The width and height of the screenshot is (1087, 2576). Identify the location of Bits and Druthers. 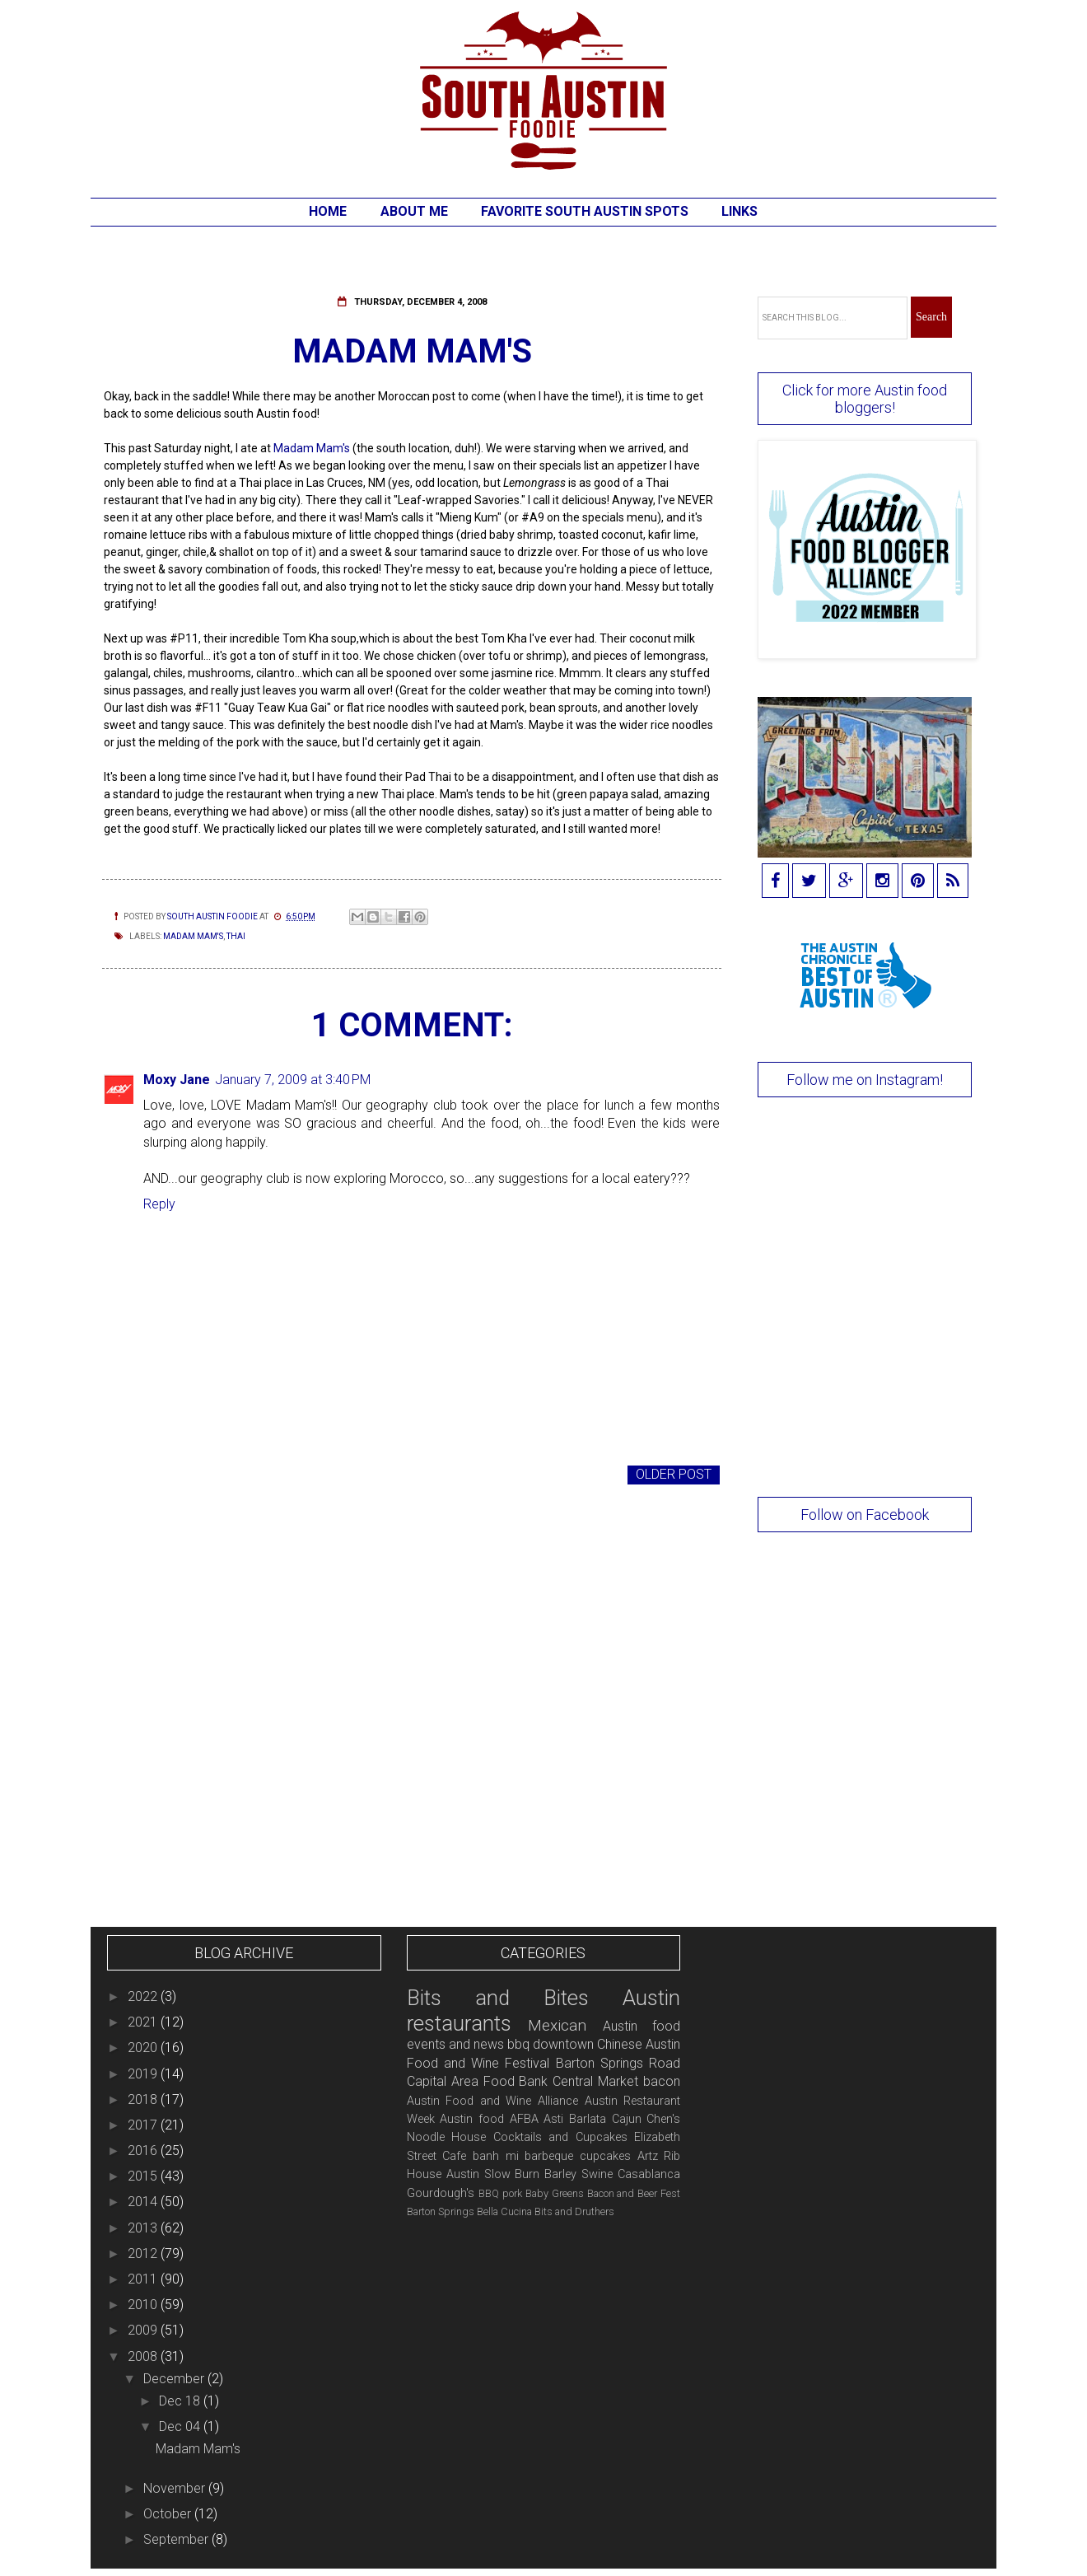
(574, 2211).